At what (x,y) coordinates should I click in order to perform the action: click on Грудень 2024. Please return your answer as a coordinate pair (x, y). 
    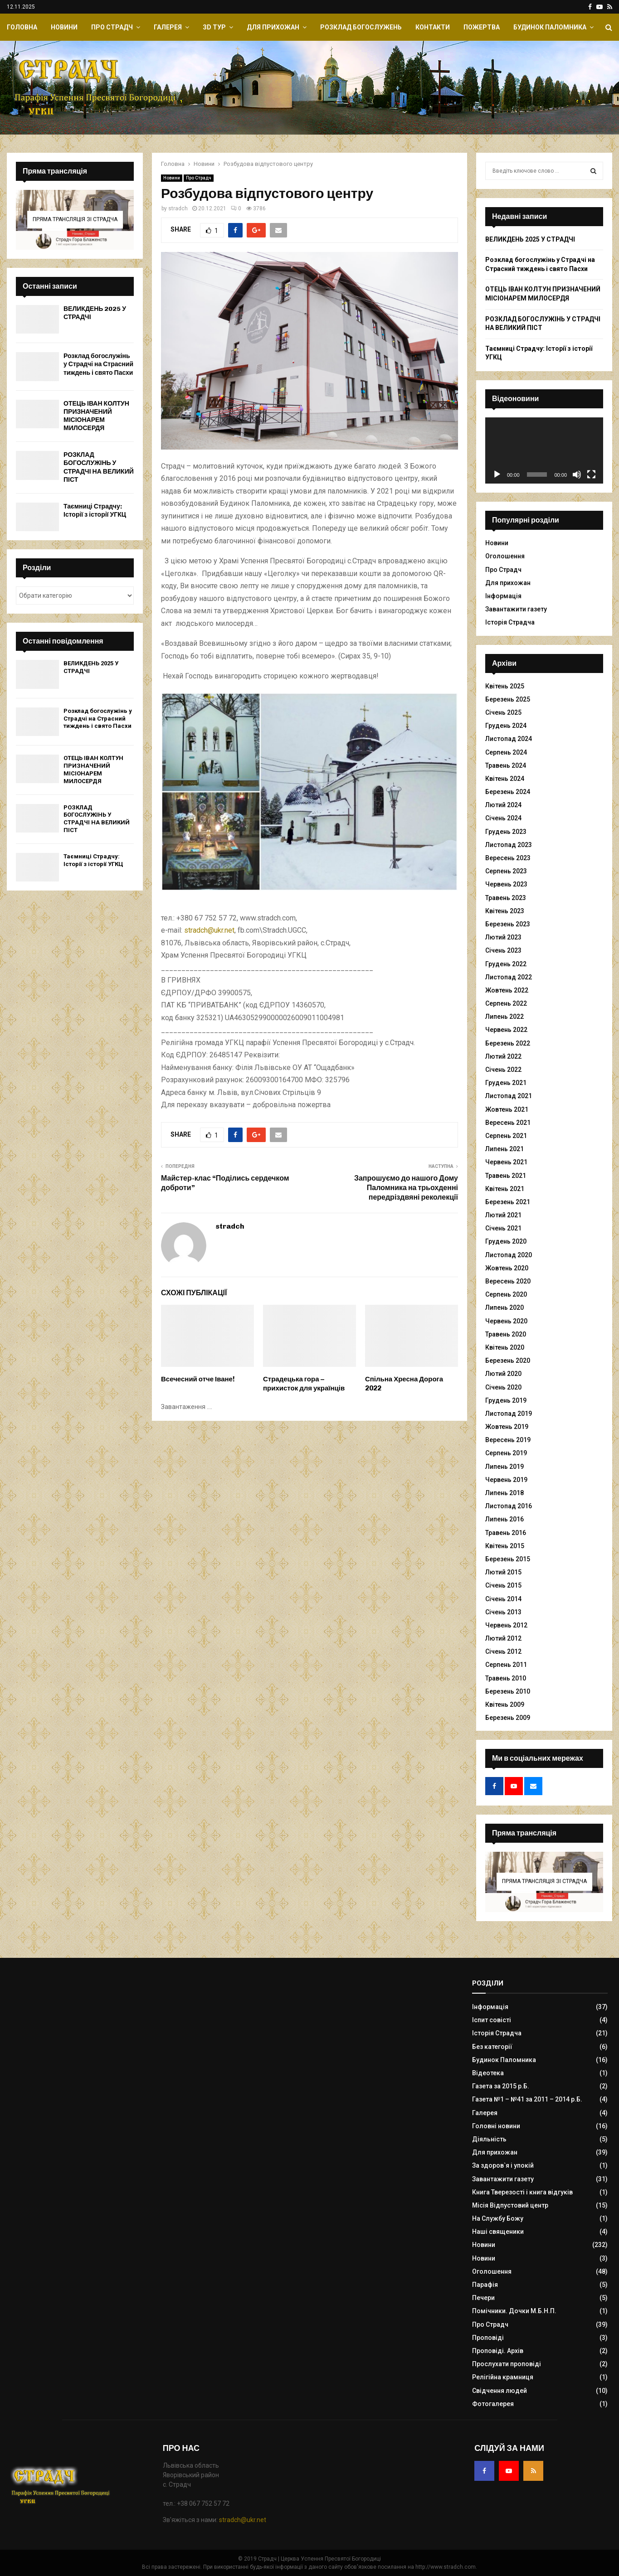
    Looking at the image, I should click on (505, 725).